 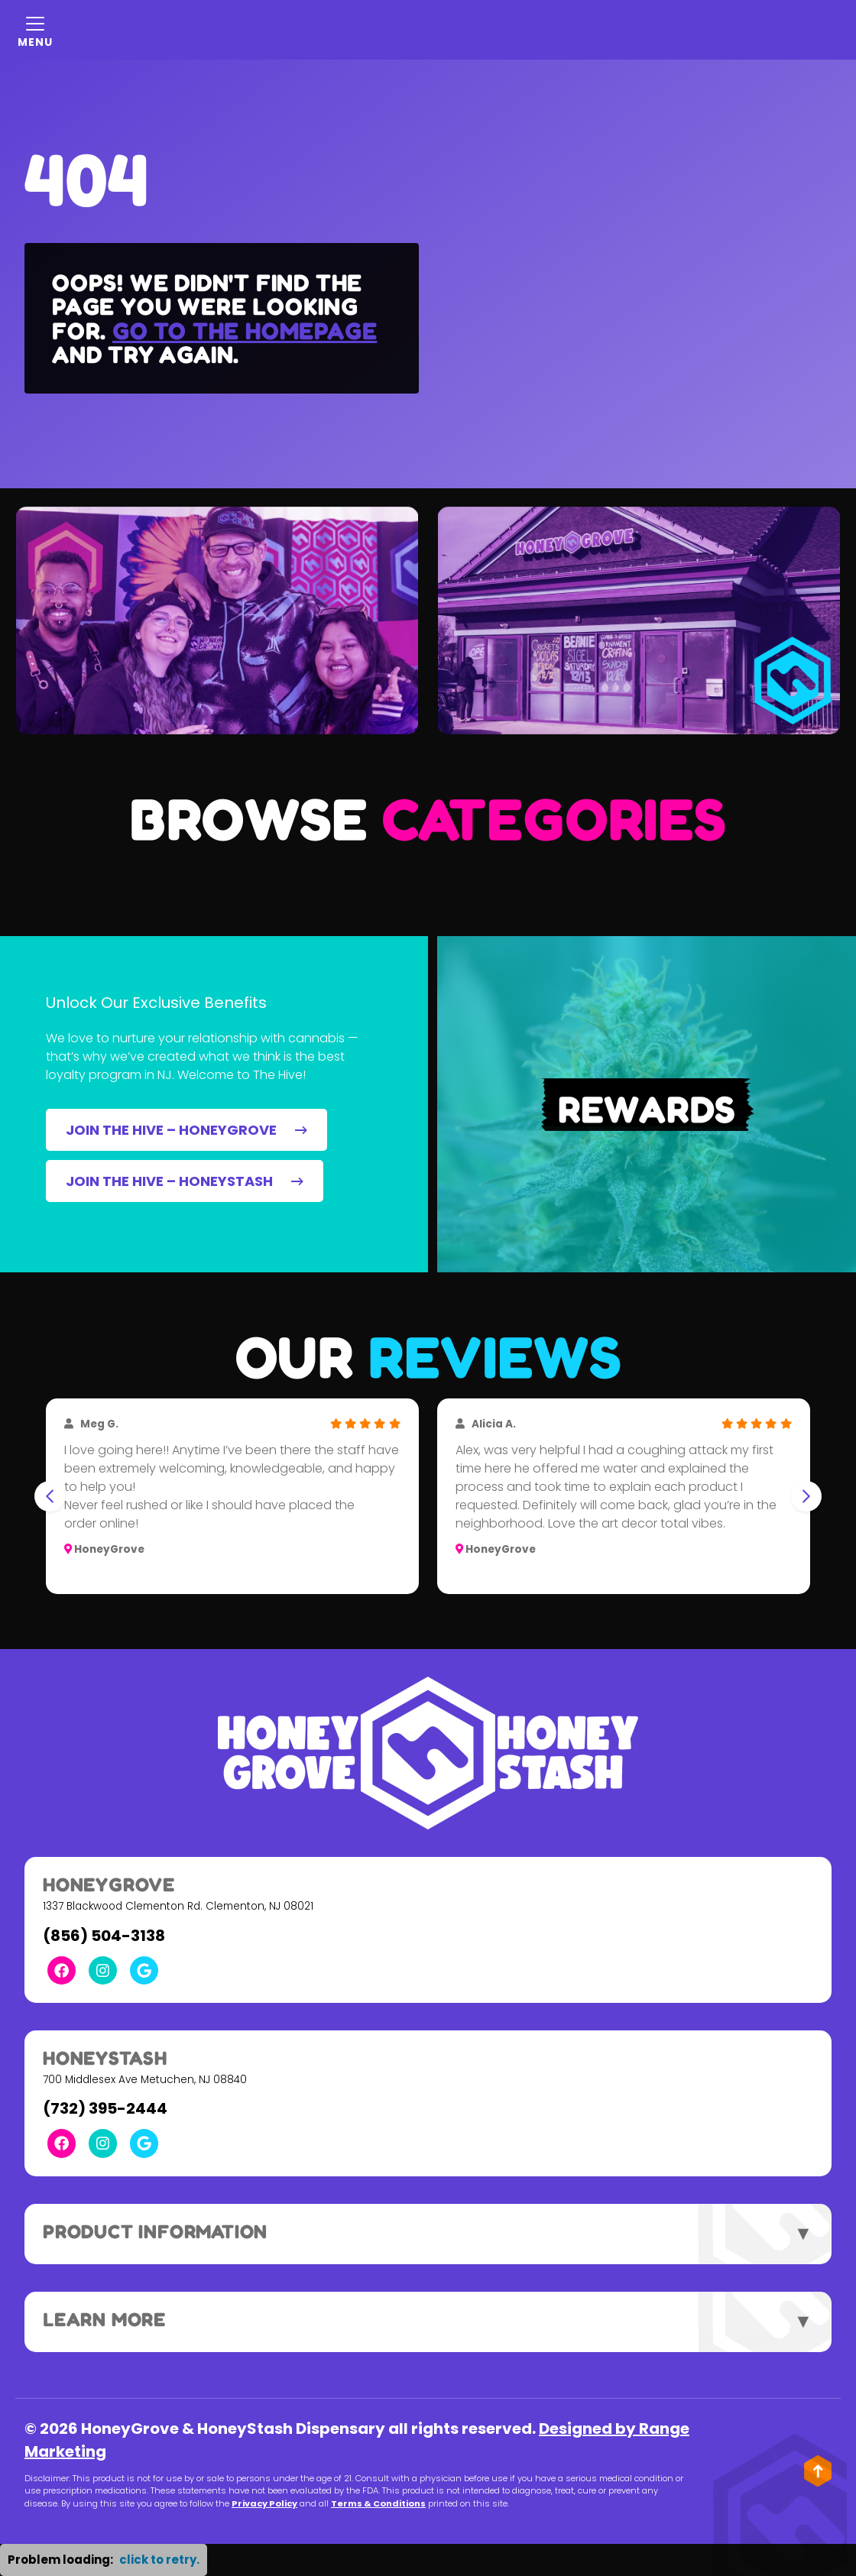 What do you see at coordinates (49, 1496) in the screenshot?
I see `[Go to last slide]` at bounding box center [49, 1496].